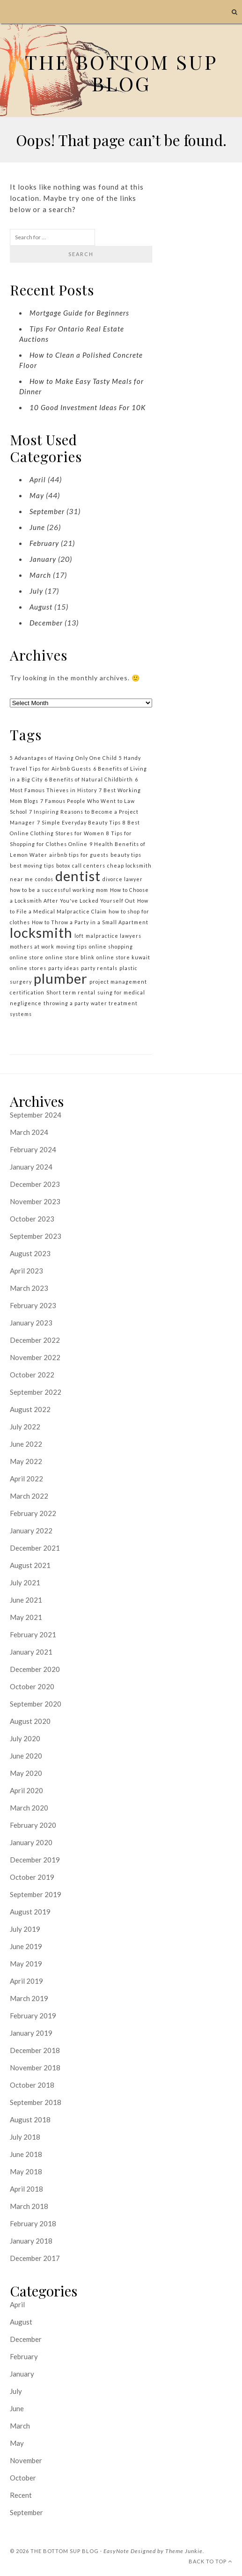 The image size is (242, 2576). What do you see at coordinates (31, 1652) in the screenshot?
I see `January 2021` at bounding box center [31, 1652].